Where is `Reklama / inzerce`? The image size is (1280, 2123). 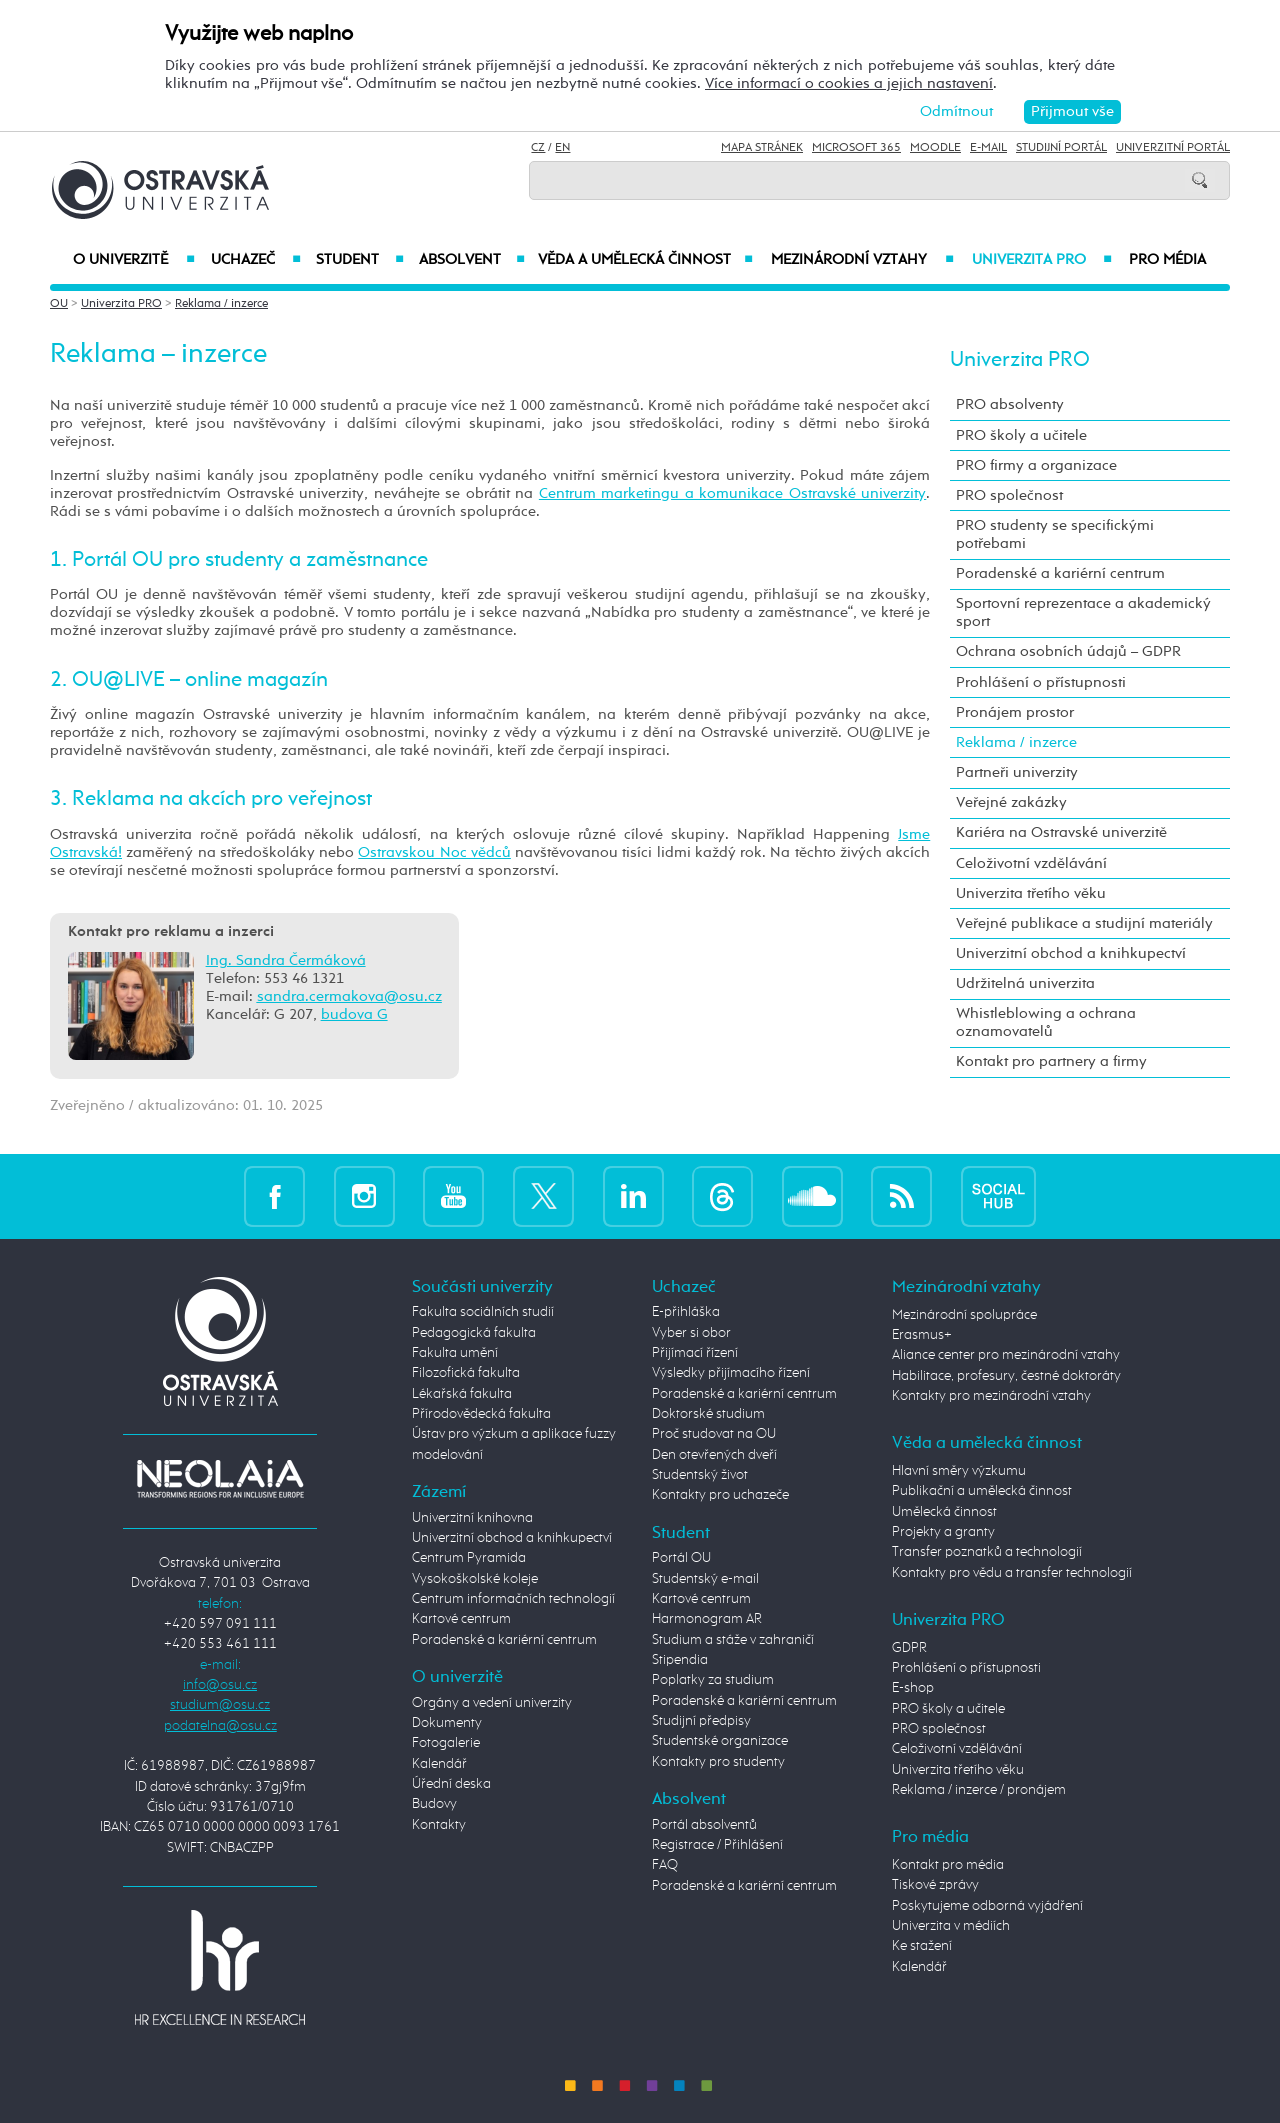
Reklama / inzerce is located at coordinates (221, 304).